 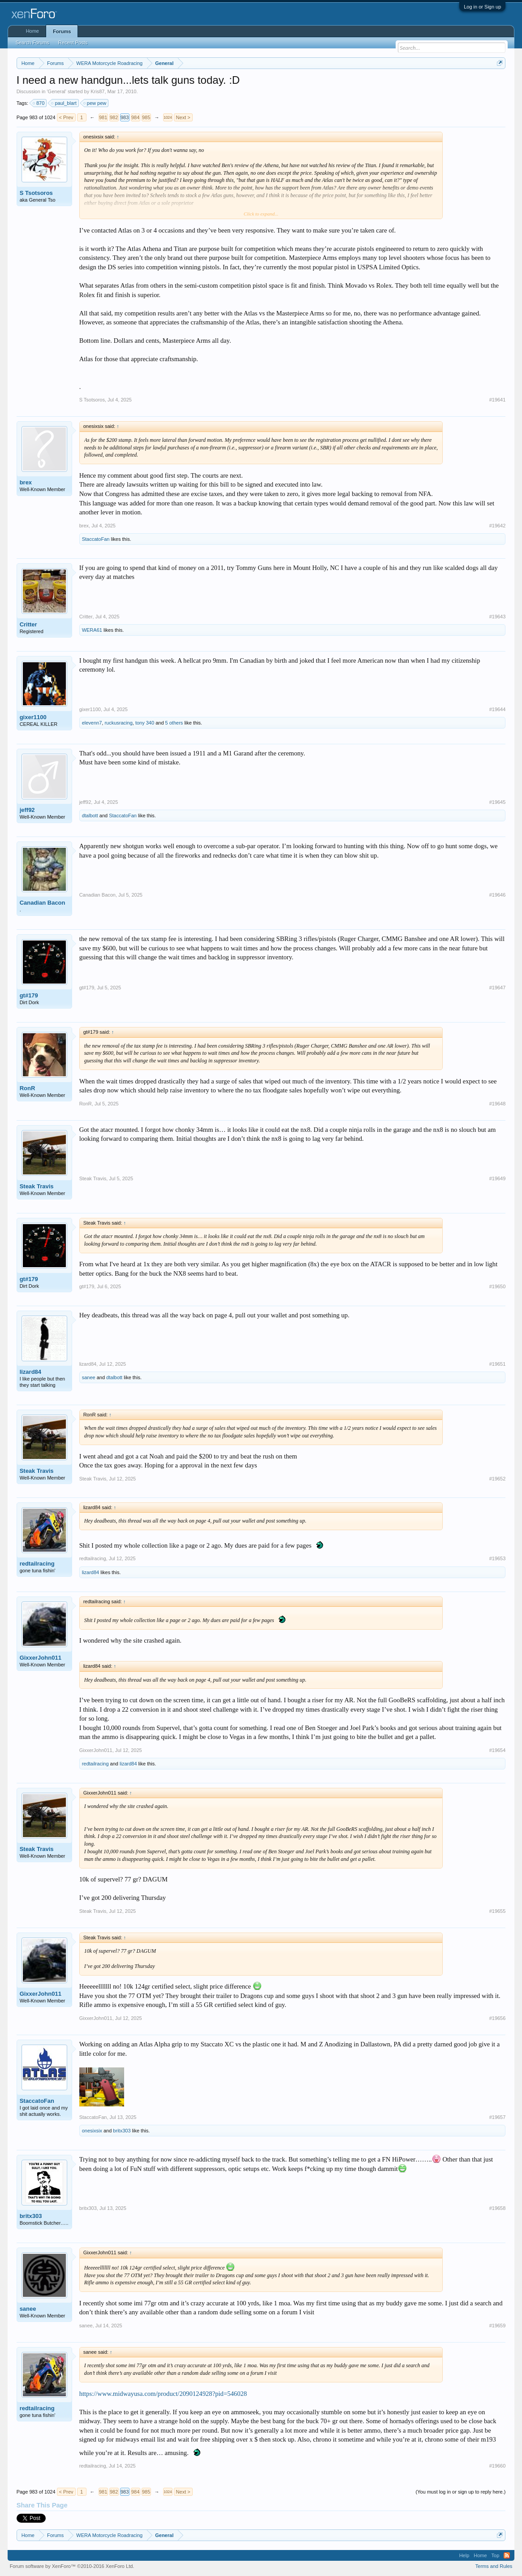 I want to click on Next >, so click(x=183, y=117).